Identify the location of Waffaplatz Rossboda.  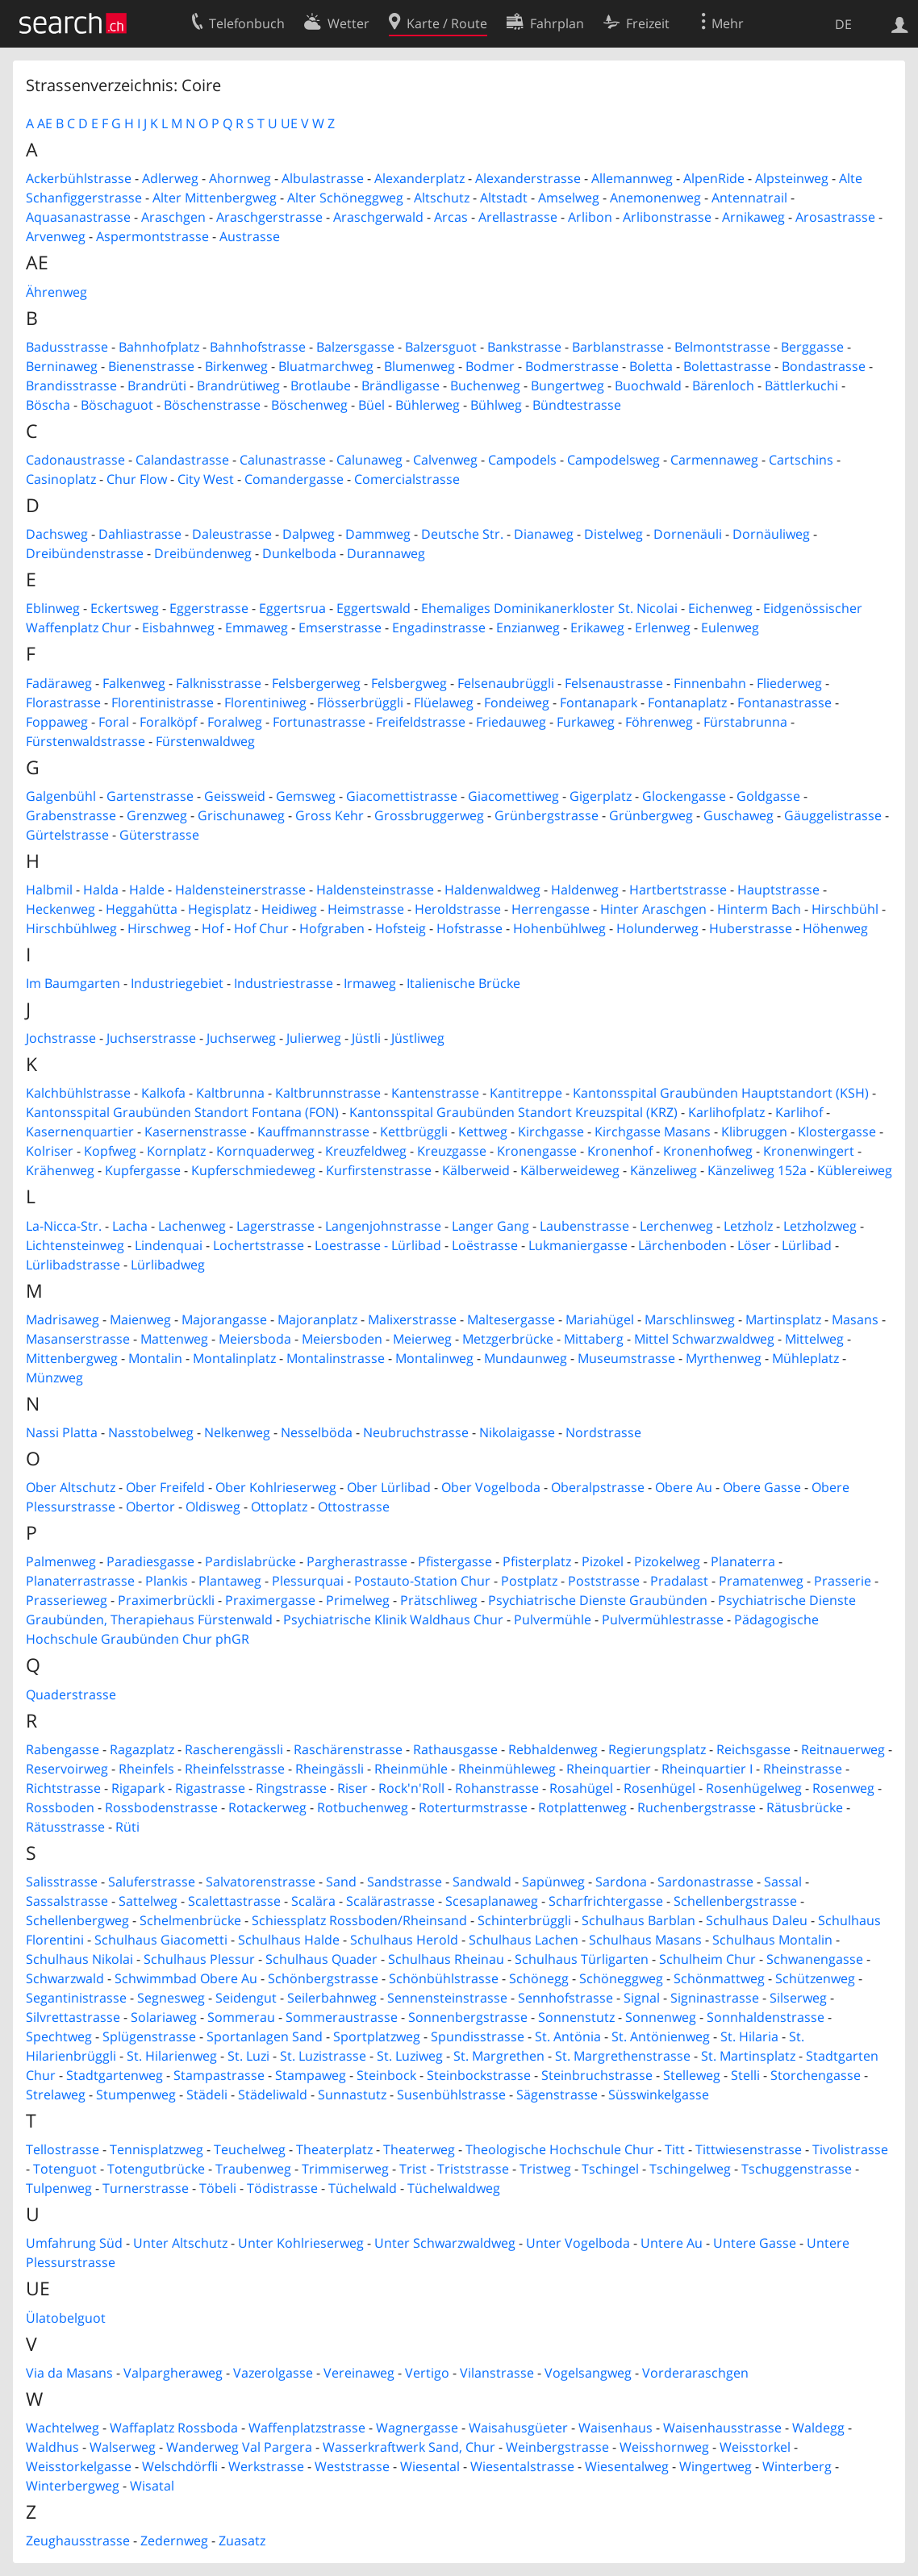
(174, 2427).